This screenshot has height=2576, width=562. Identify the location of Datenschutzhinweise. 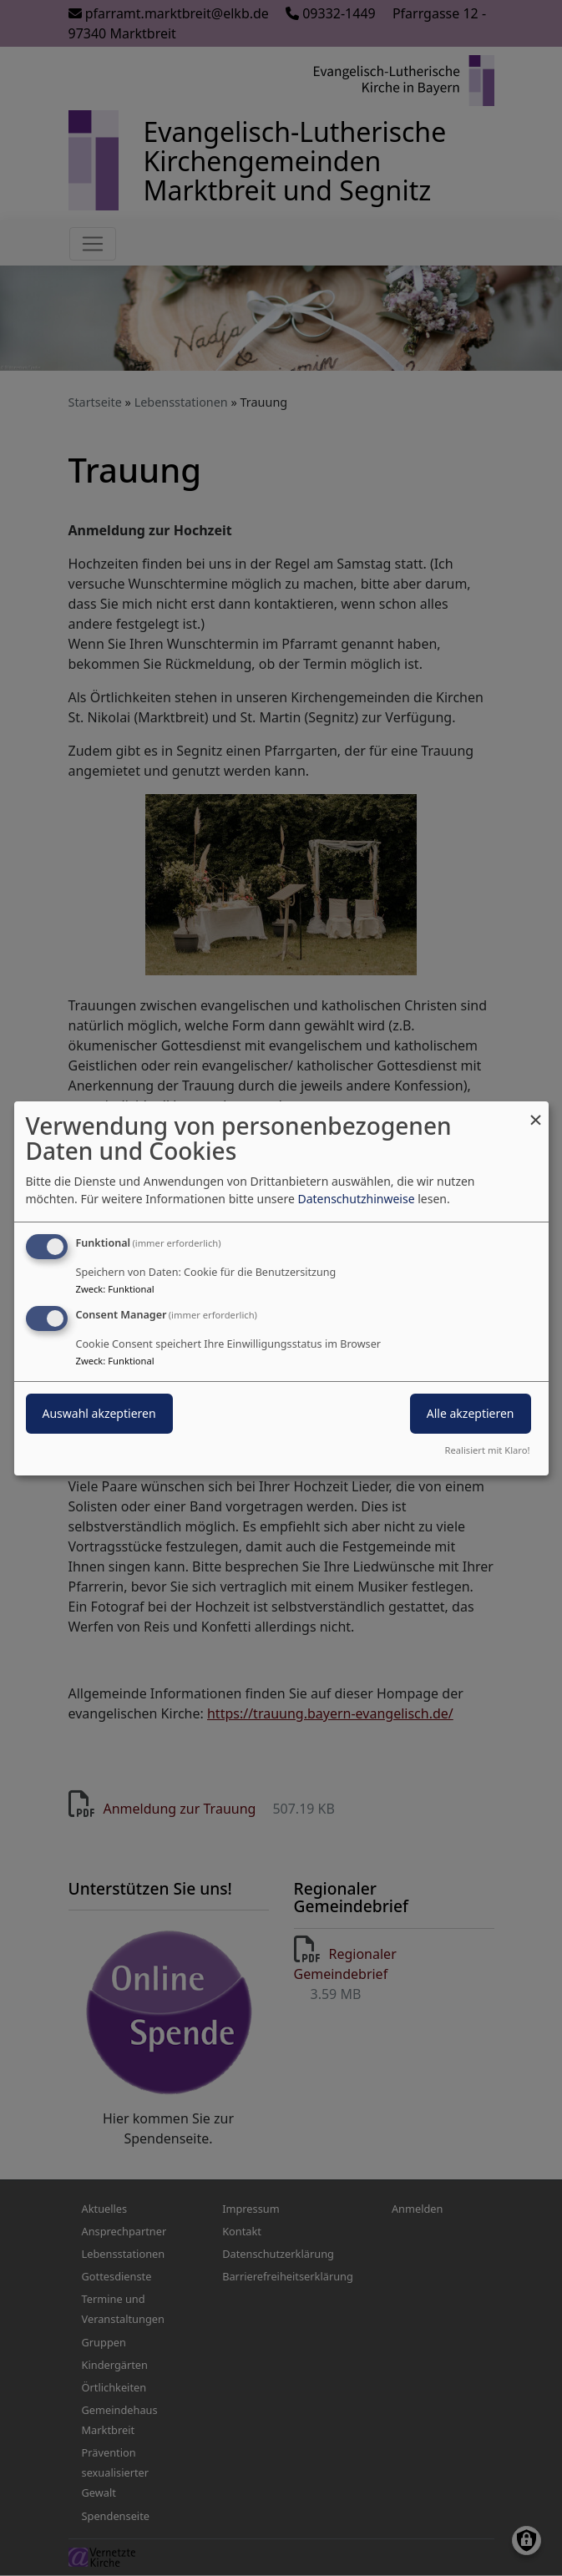
(355, 1199).